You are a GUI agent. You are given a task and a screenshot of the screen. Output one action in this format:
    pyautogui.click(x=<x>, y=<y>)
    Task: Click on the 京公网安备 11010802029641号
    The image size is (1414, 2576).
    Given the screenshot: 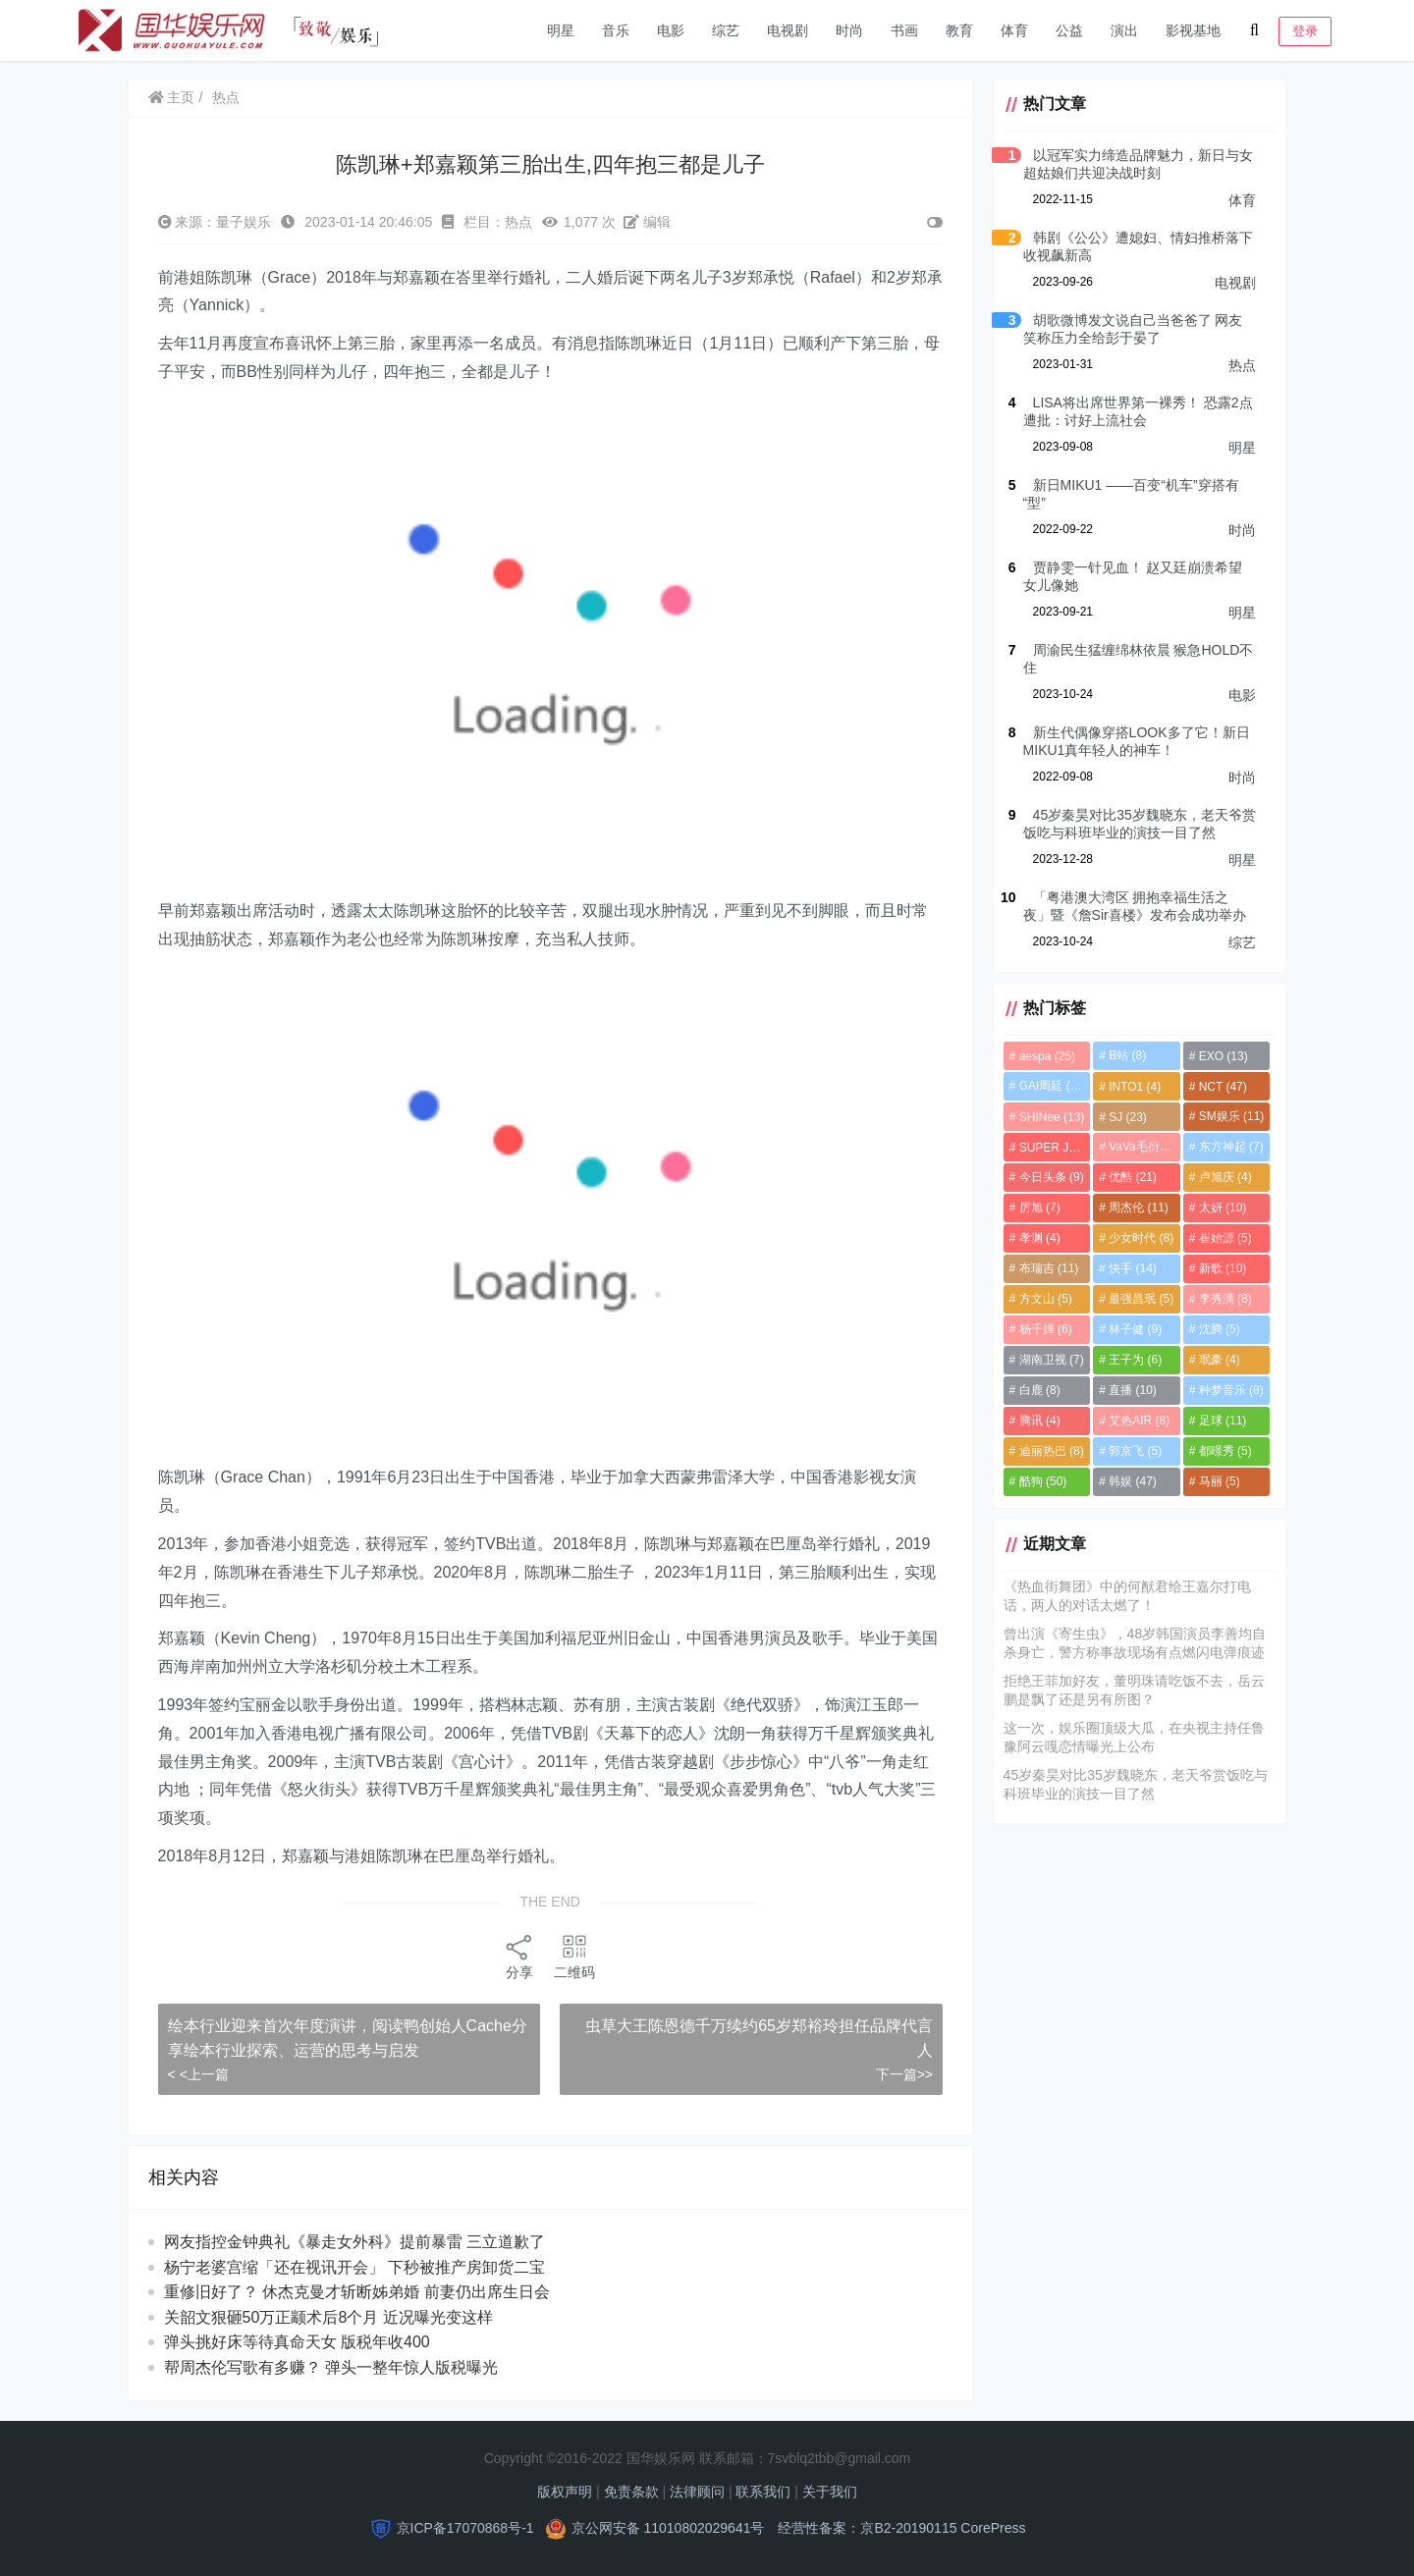 What is the action you would take?
    pyautogui.click(x=668, y=2528)
    